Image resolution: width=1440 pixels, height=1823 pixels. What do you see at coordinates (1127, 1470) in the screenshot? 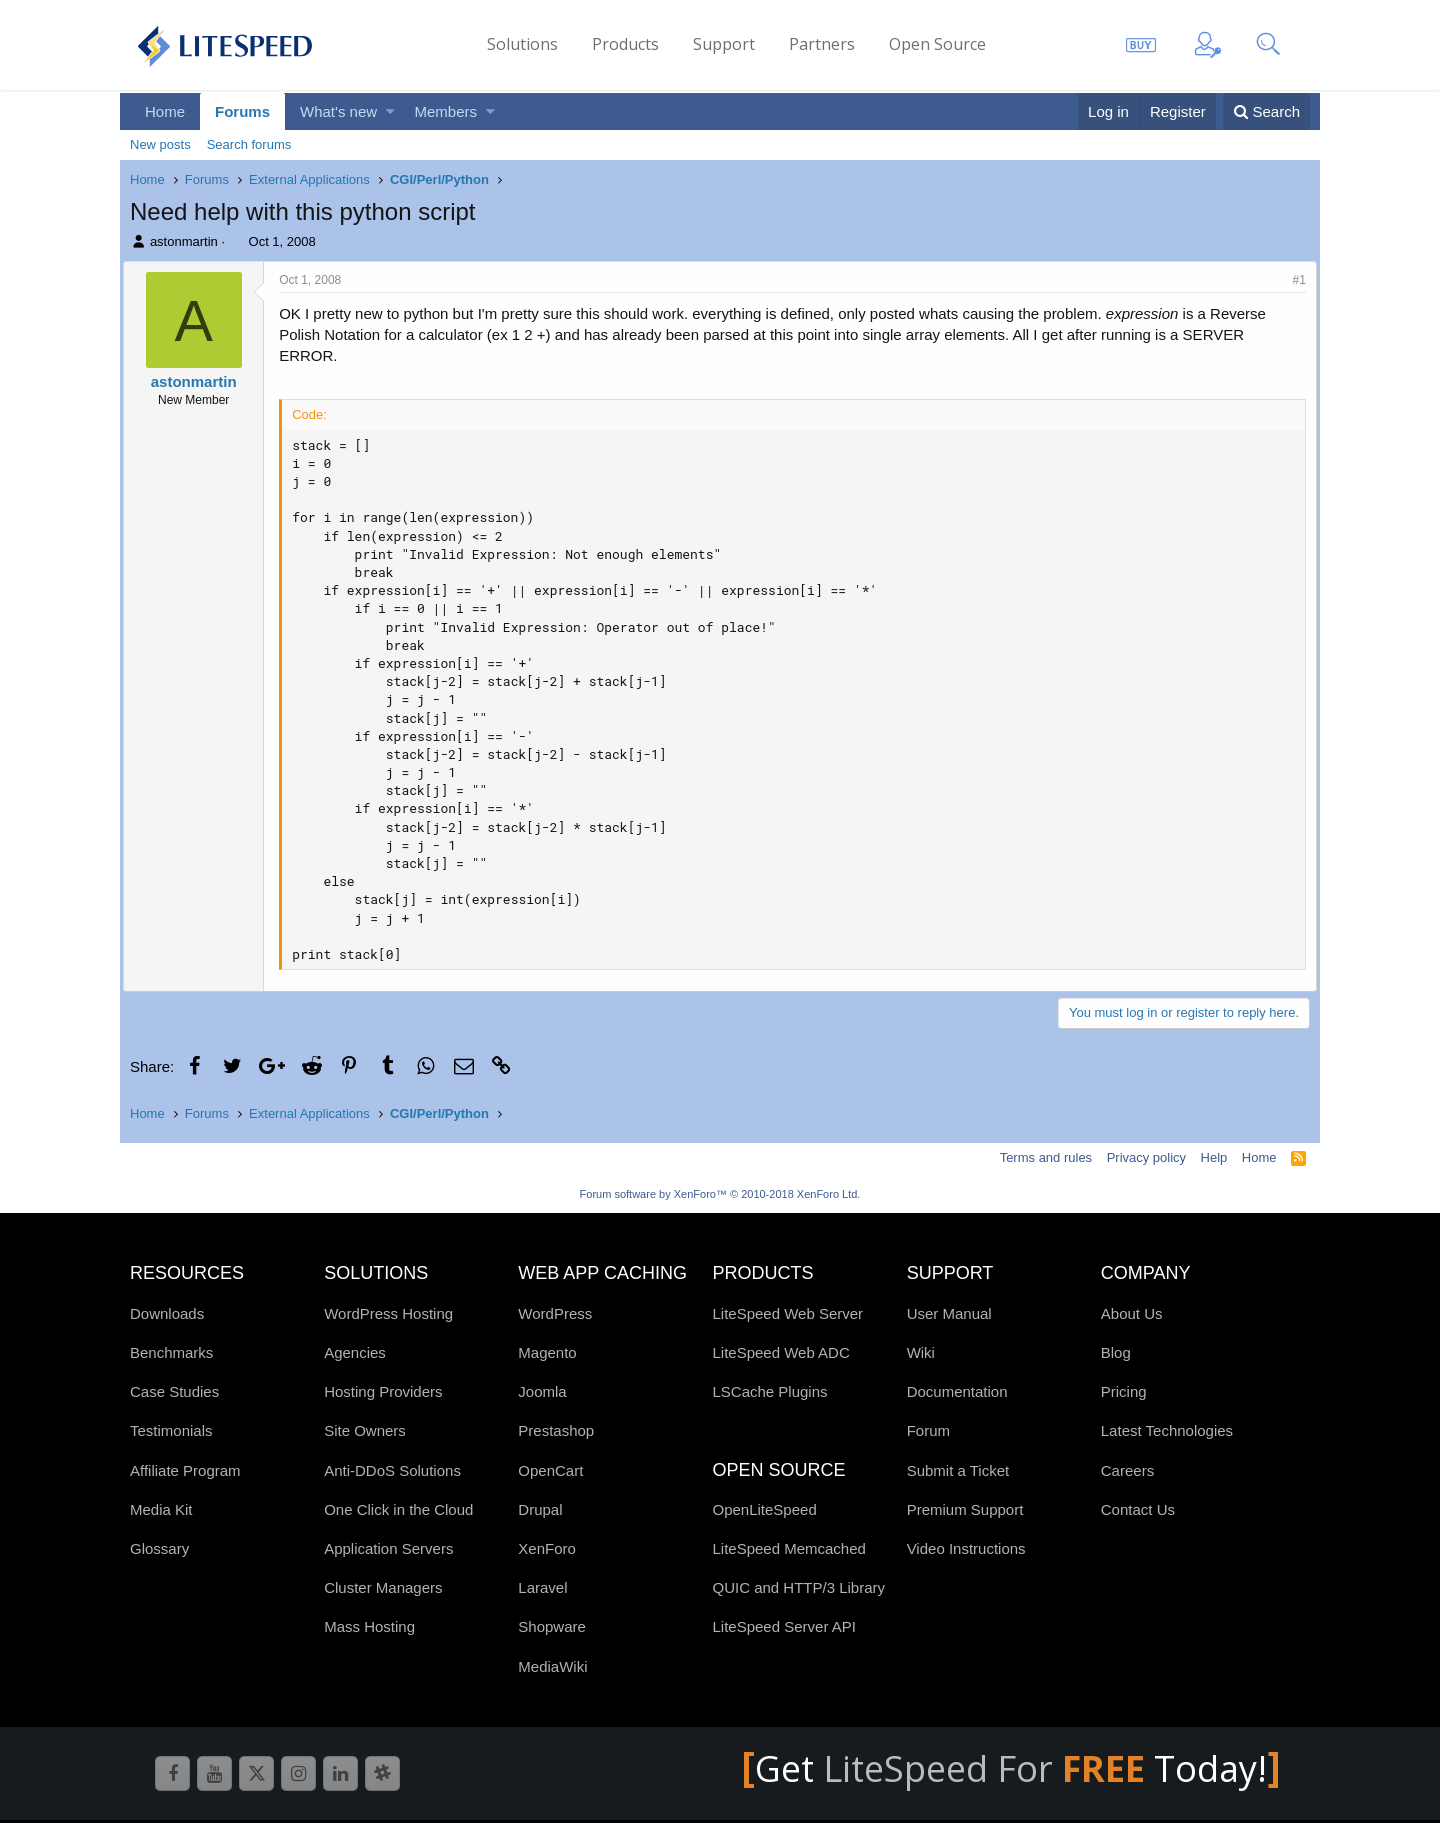
I see `Careers` at bounding box center [1127, 1470].